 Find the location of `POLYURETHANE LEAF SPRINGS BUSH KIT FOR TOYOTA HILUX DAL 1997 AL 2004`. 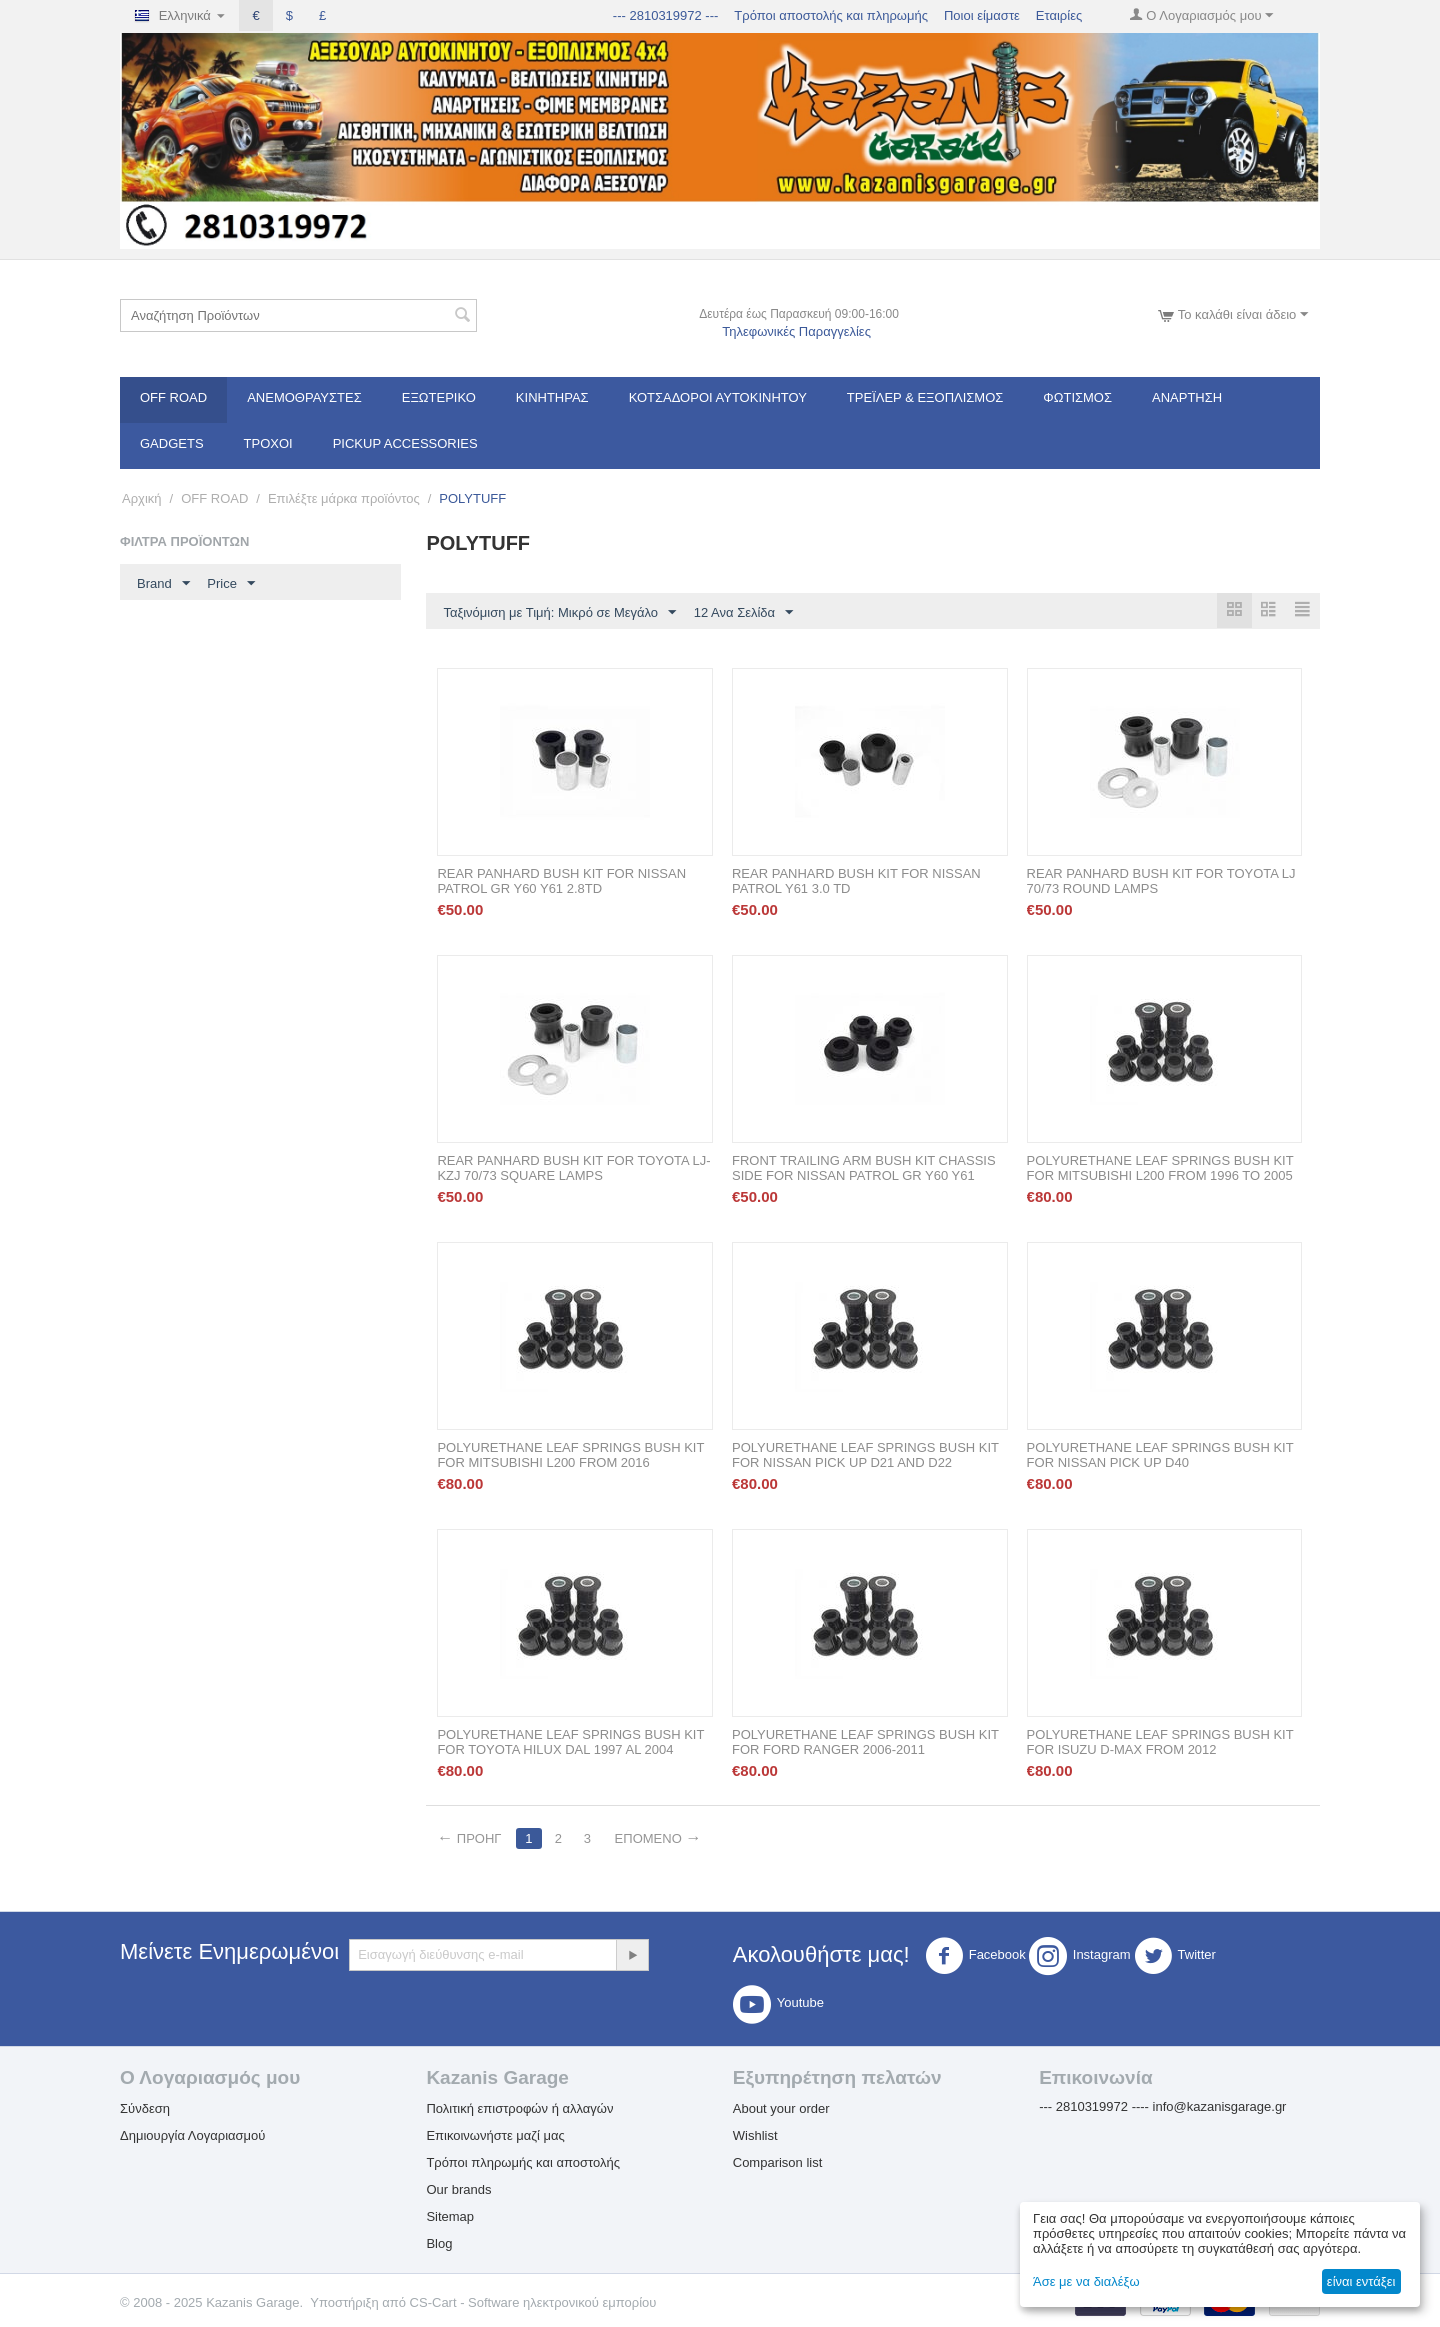

POLYURETHANE LEAF SPRINGS BUSH KIT FOR TOYOTA HILUX DAL 1997 AL 2004 is located at coordinates (570, 1743).